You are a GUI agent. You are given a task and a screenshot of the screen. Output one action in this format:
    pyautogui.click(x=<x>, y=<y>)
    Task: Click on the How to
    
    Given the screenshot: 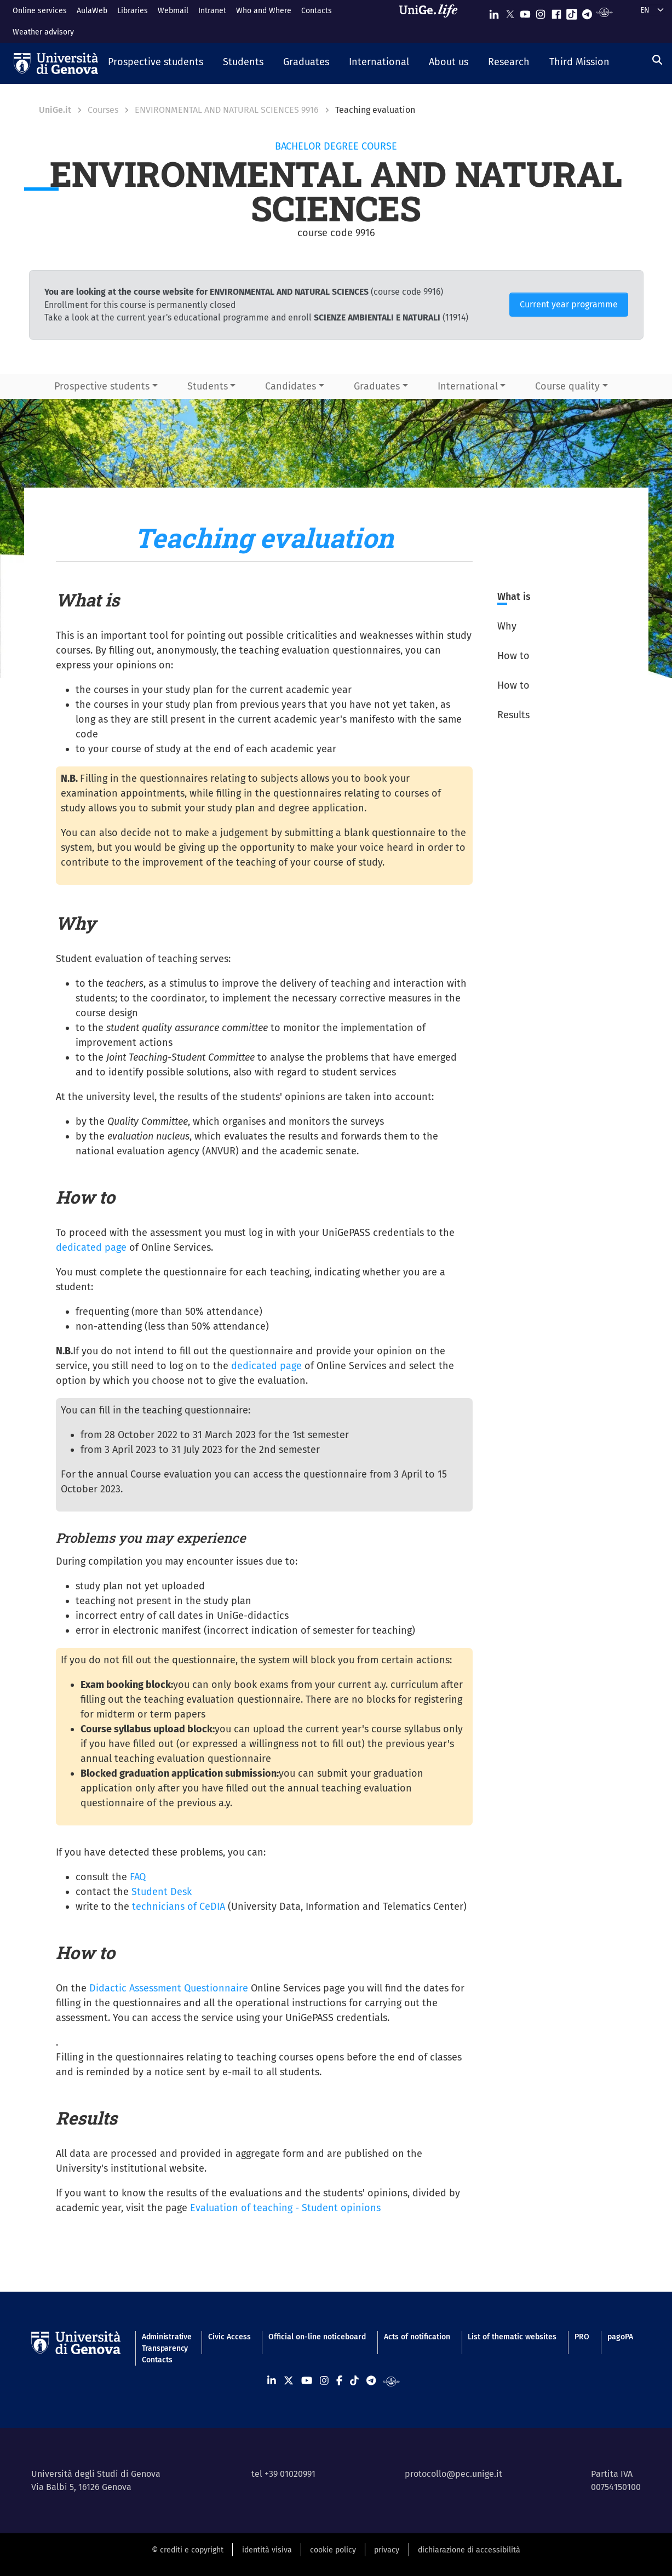 What is the action you would take?
    pyautogui.click(x=513, y=656)
    